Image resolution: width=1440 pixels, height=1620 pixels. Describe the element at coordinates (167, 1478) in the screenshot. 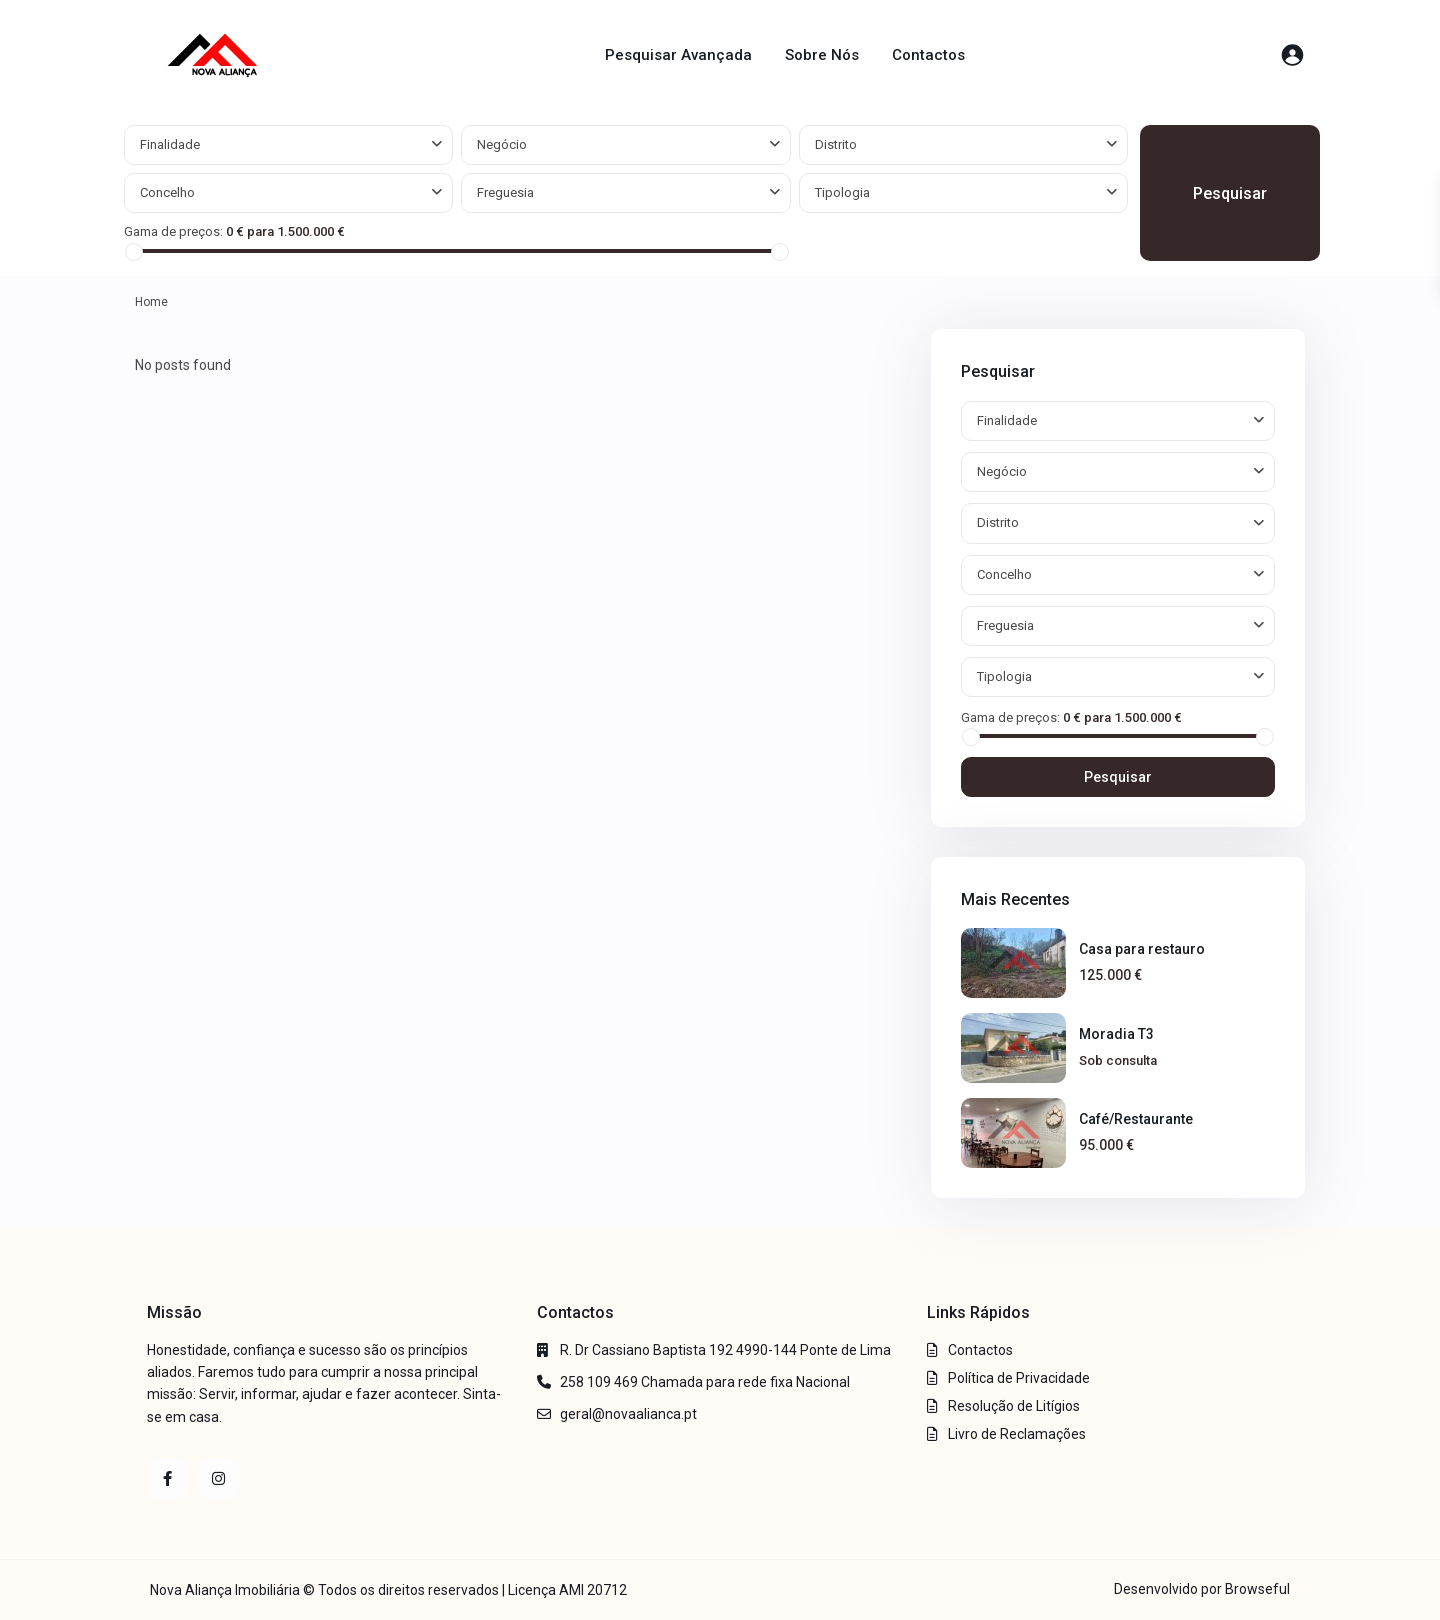

I see `[facebook]` at that location.